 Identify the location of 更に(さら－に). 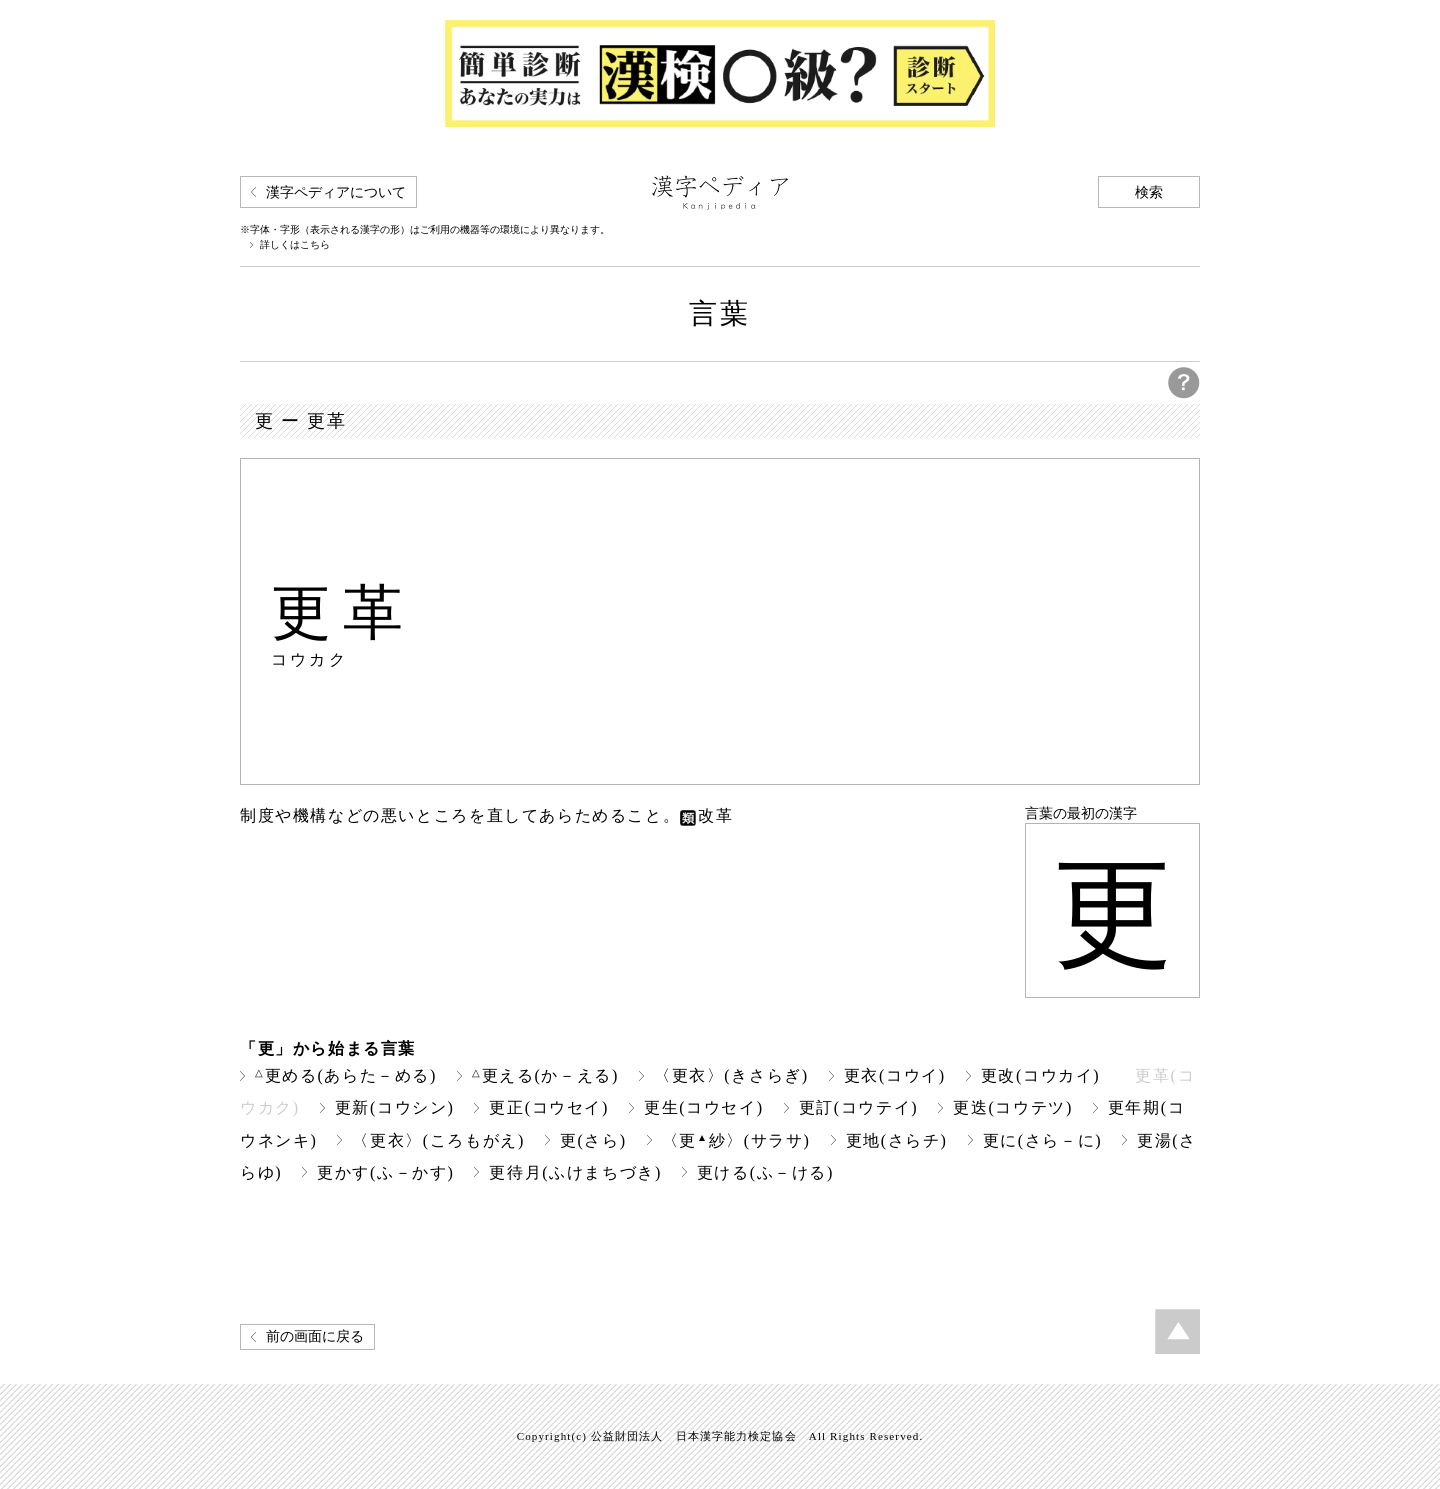
(1043, 1140).